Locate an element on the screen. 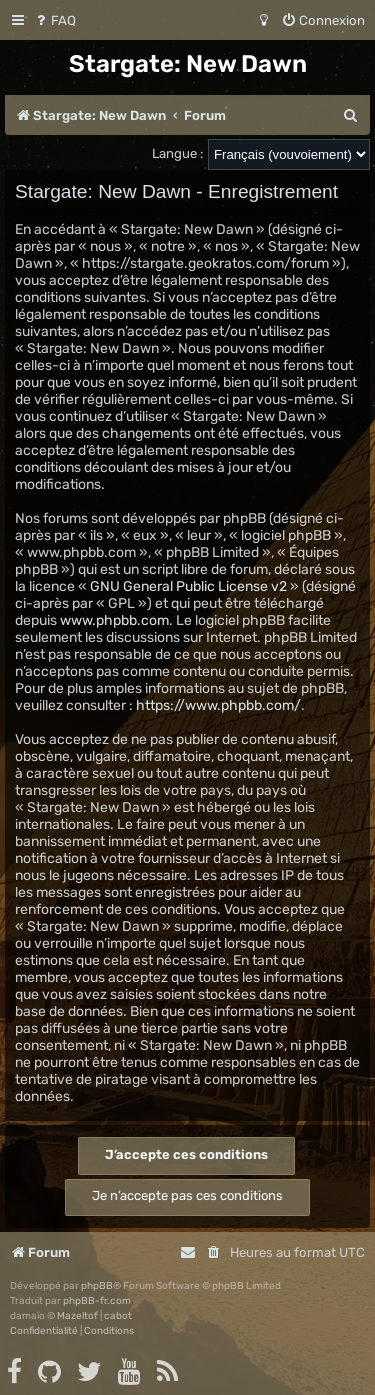  phpBB-fr.com is located at coordinates (97, 1301).